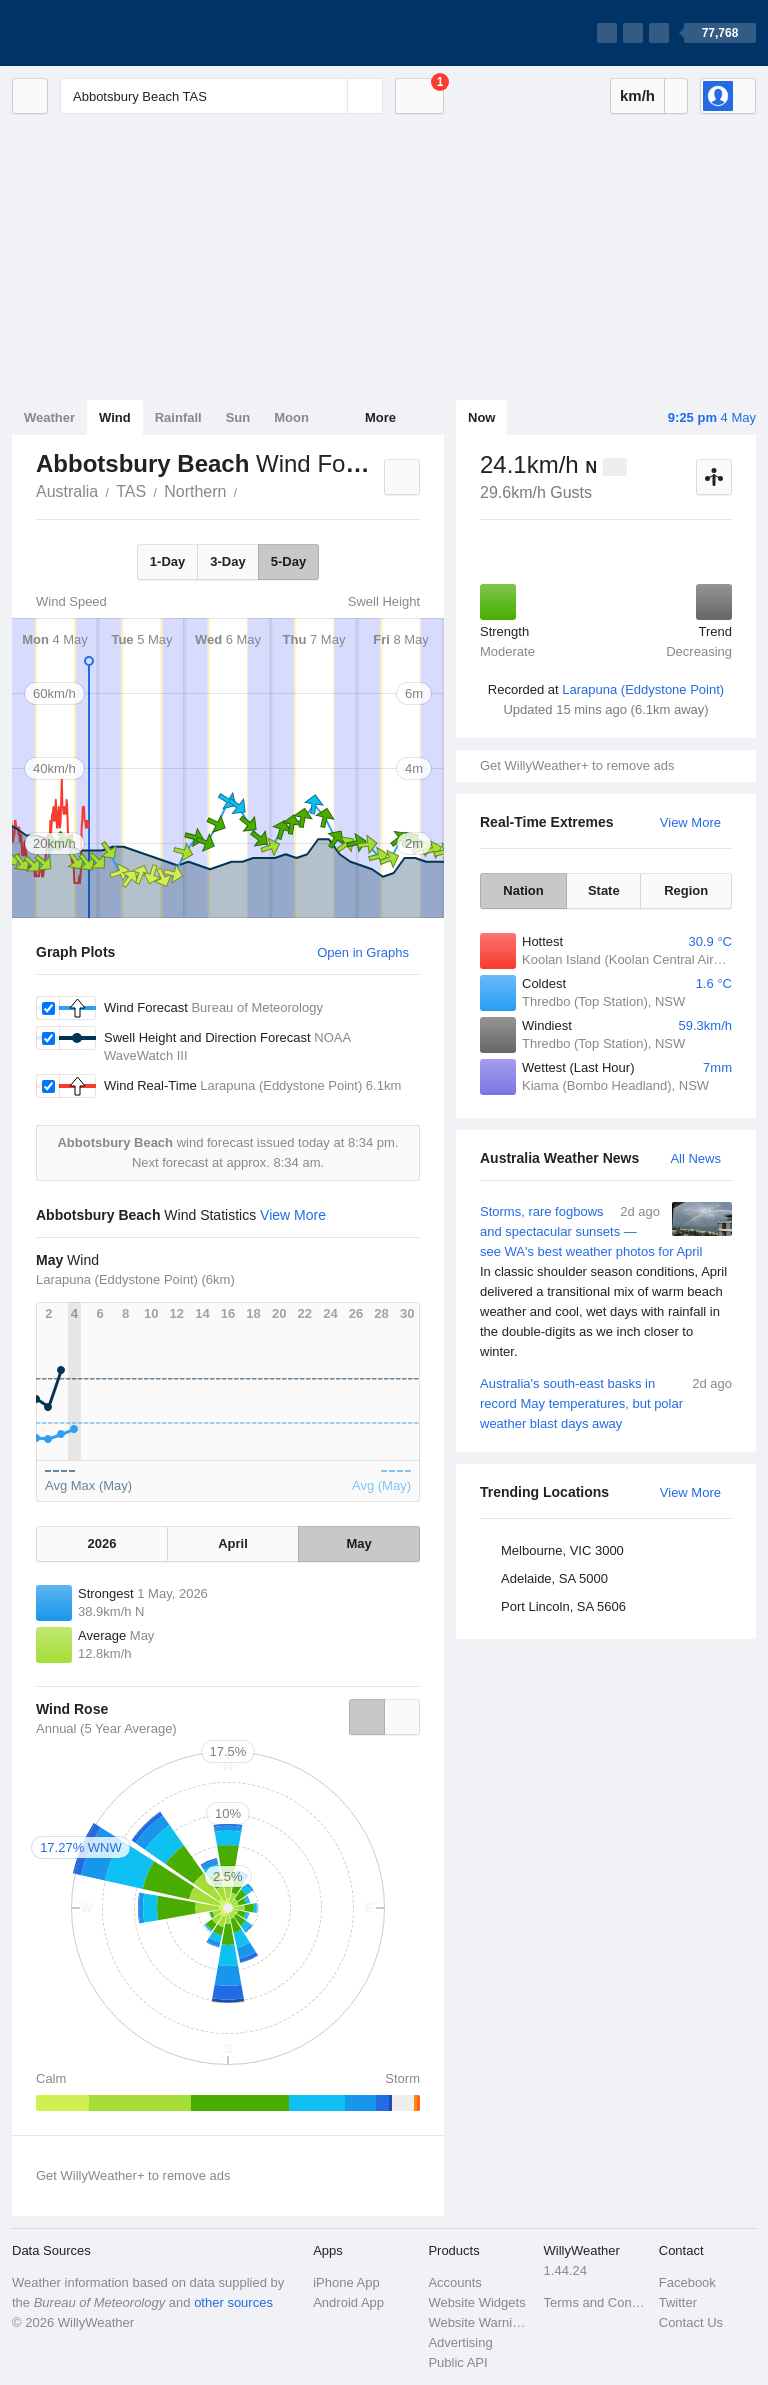 This screenshot has height=2385, width=768. I want to click on iPhone App, so click(346, 2282).